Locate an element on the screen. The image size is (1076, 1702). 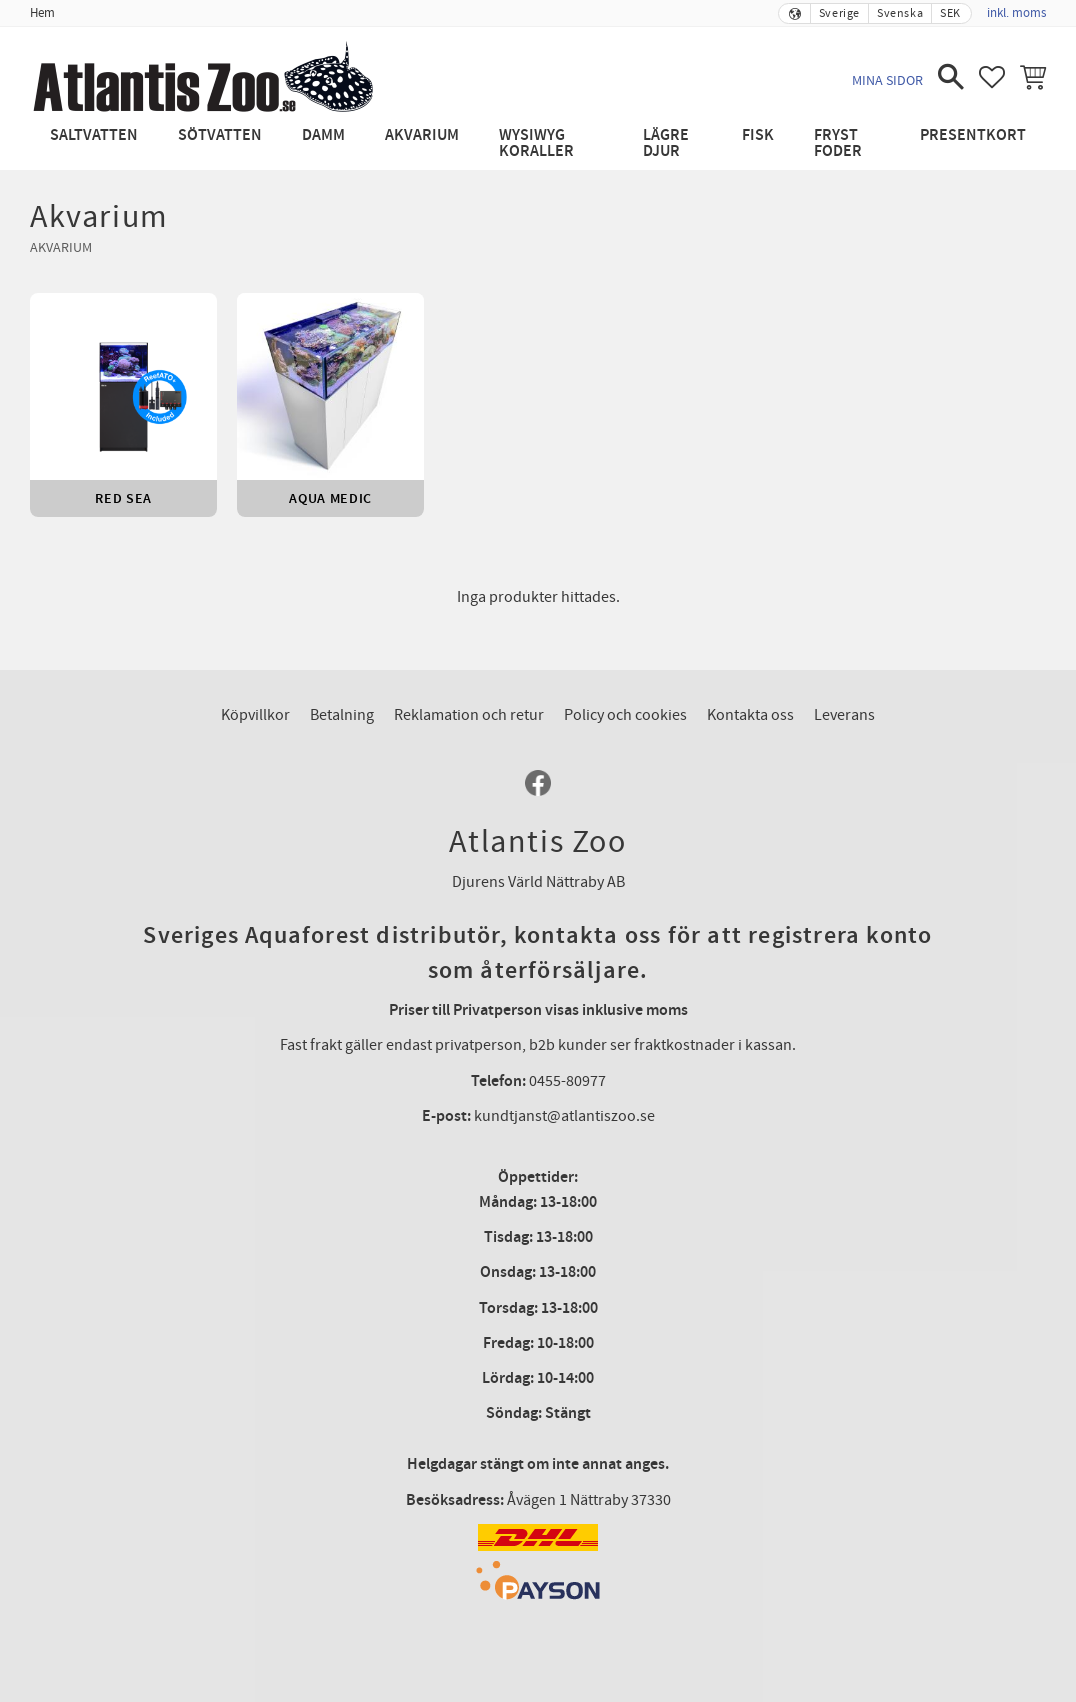
Reklamation och retur [menuitem] is located at coordinates (469, 715).